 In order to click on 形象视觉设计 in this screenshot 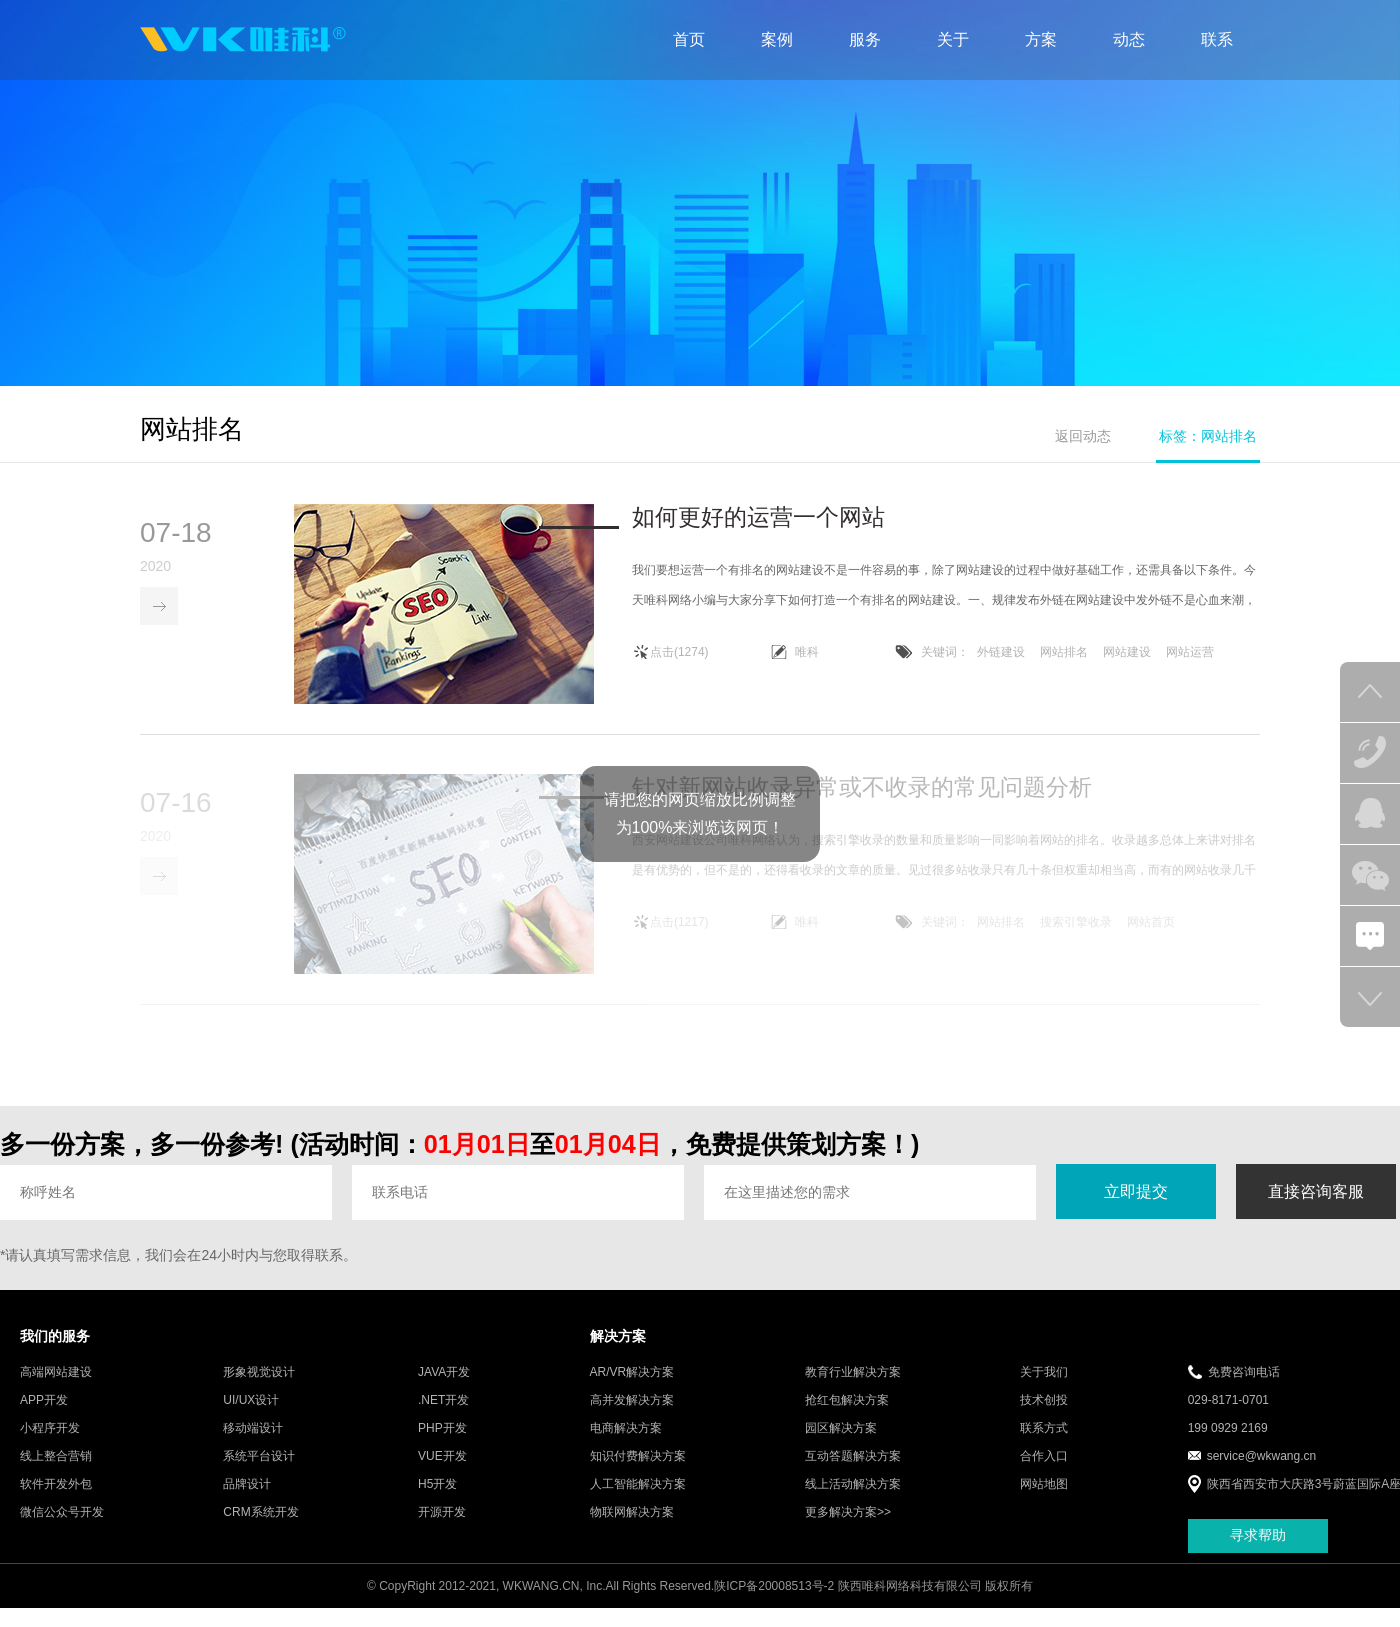, I will do `click(259, 1387)`.